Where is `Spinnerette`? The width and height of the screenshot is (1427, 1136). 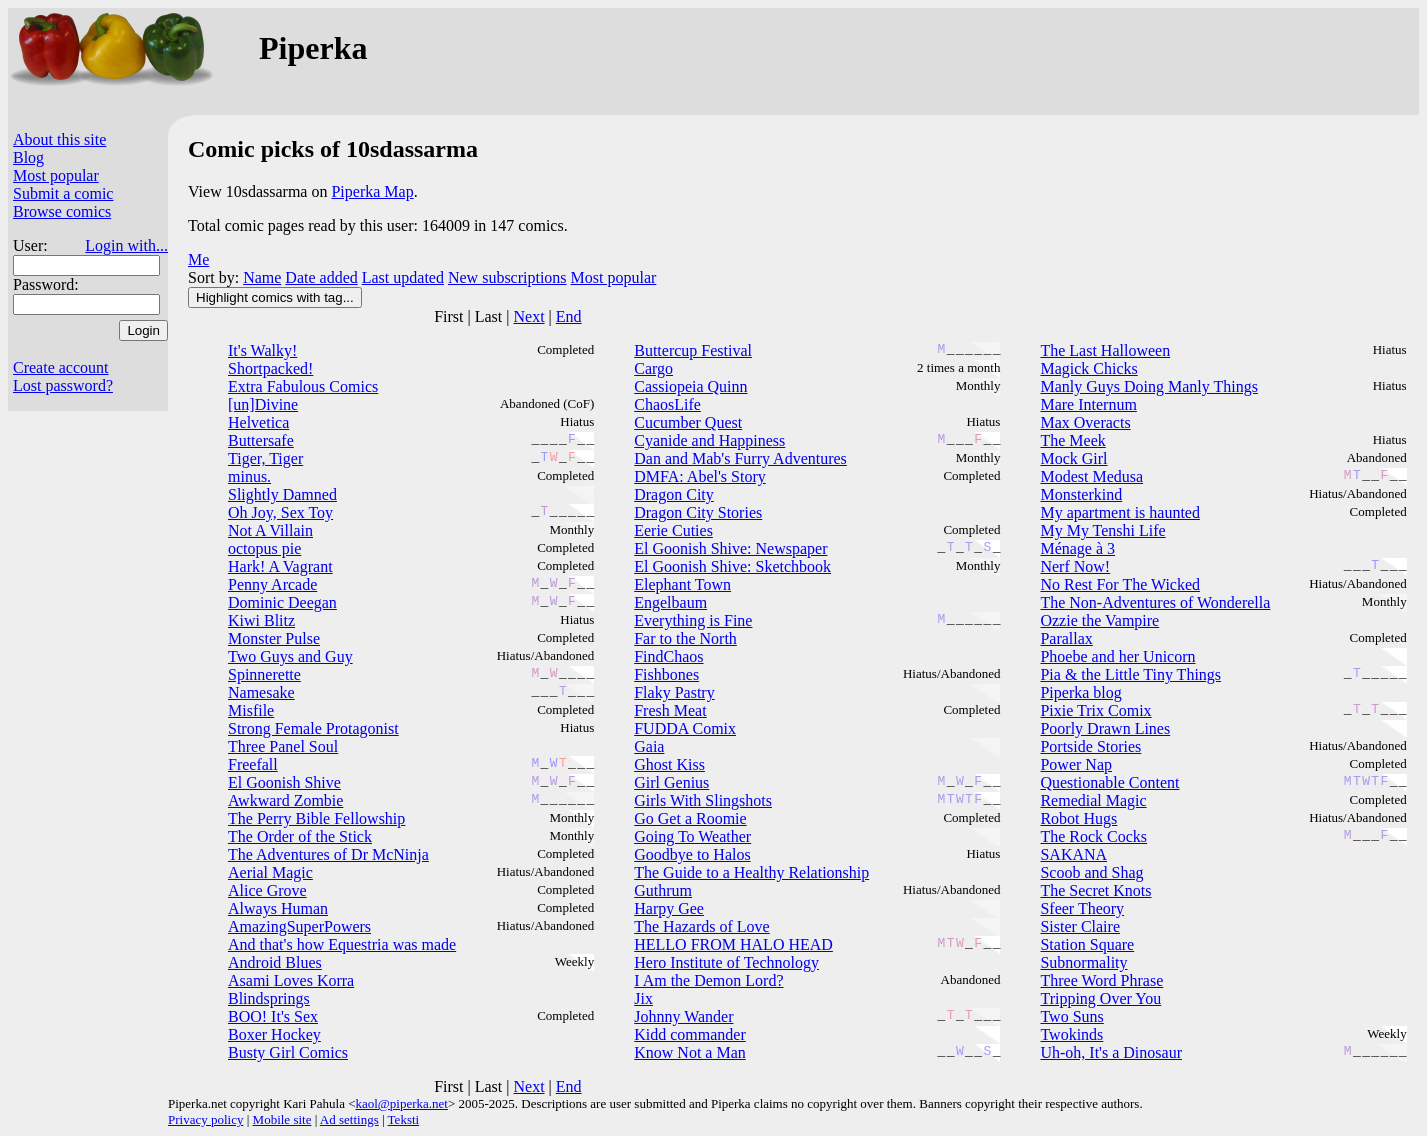 Spinnerette is located at coordinates (264, 674).